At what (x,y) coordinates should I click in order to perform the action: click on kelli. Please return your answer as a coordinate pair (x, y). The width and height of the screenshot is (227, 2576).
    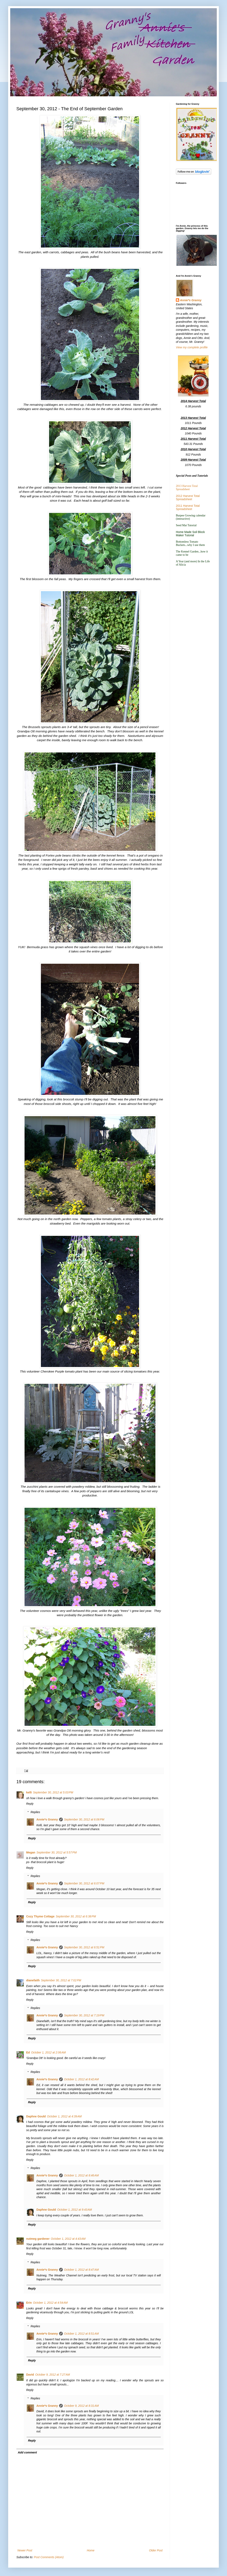
    Looking at the image, I should click on (29, 1792).